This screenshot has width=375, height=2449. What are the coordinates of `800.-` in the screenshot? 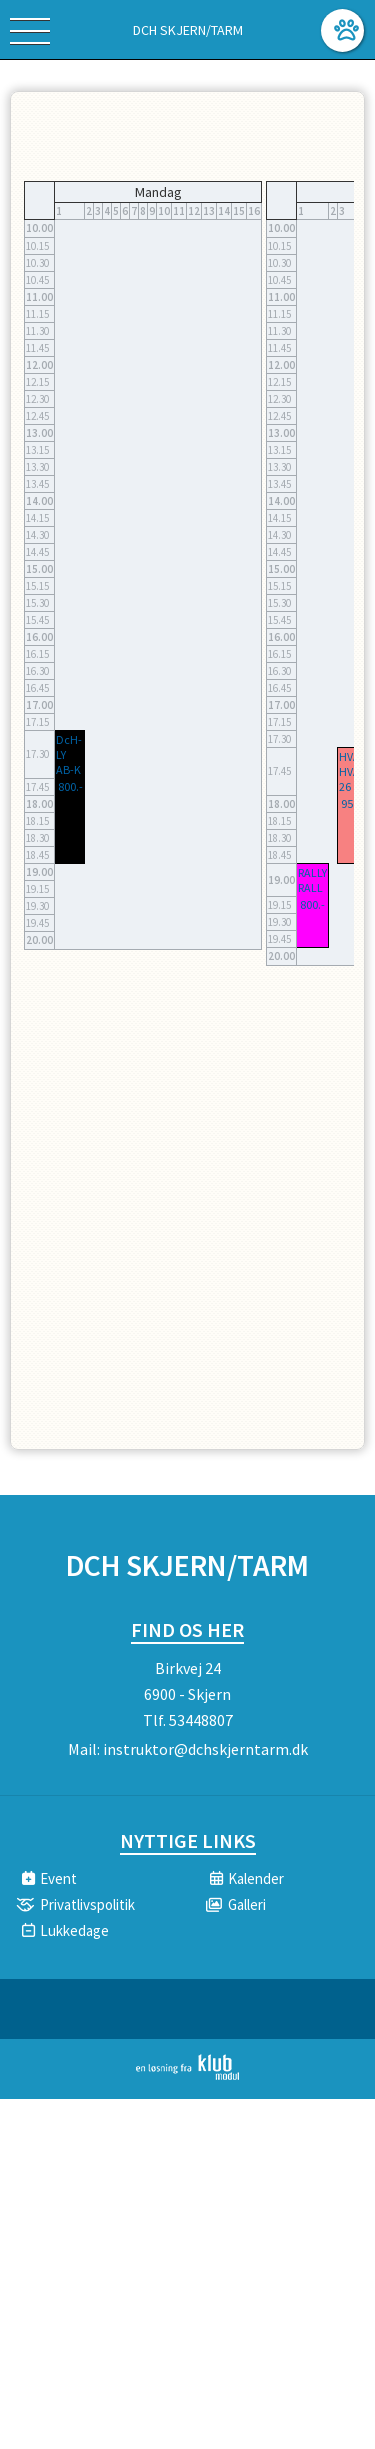 It's located at (70, 786).